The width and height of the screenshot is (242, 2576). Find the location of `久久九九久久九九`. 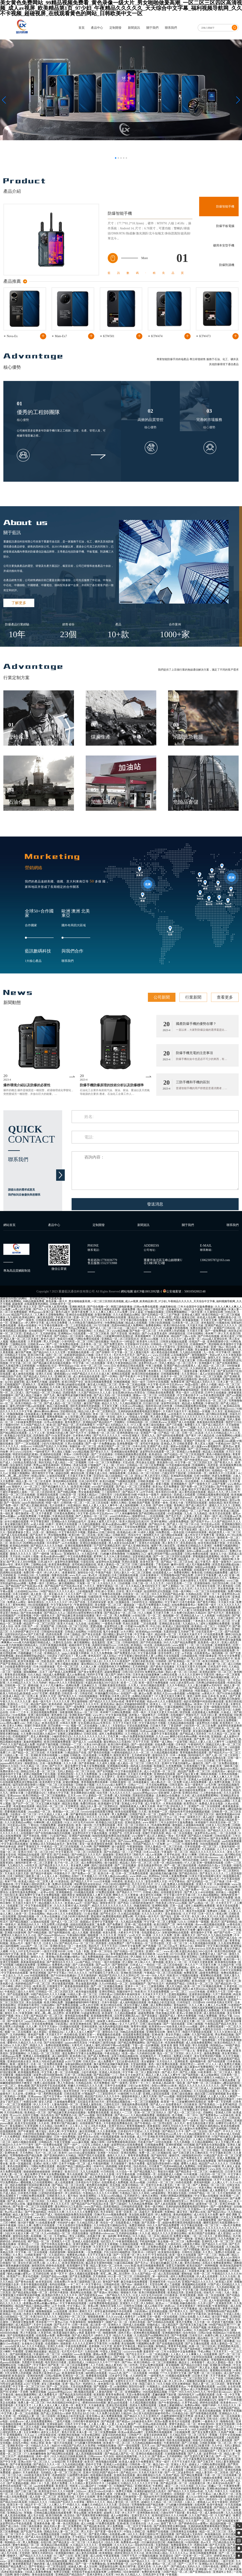

久久九九久久九九 is located at coordinates (229, 1604).